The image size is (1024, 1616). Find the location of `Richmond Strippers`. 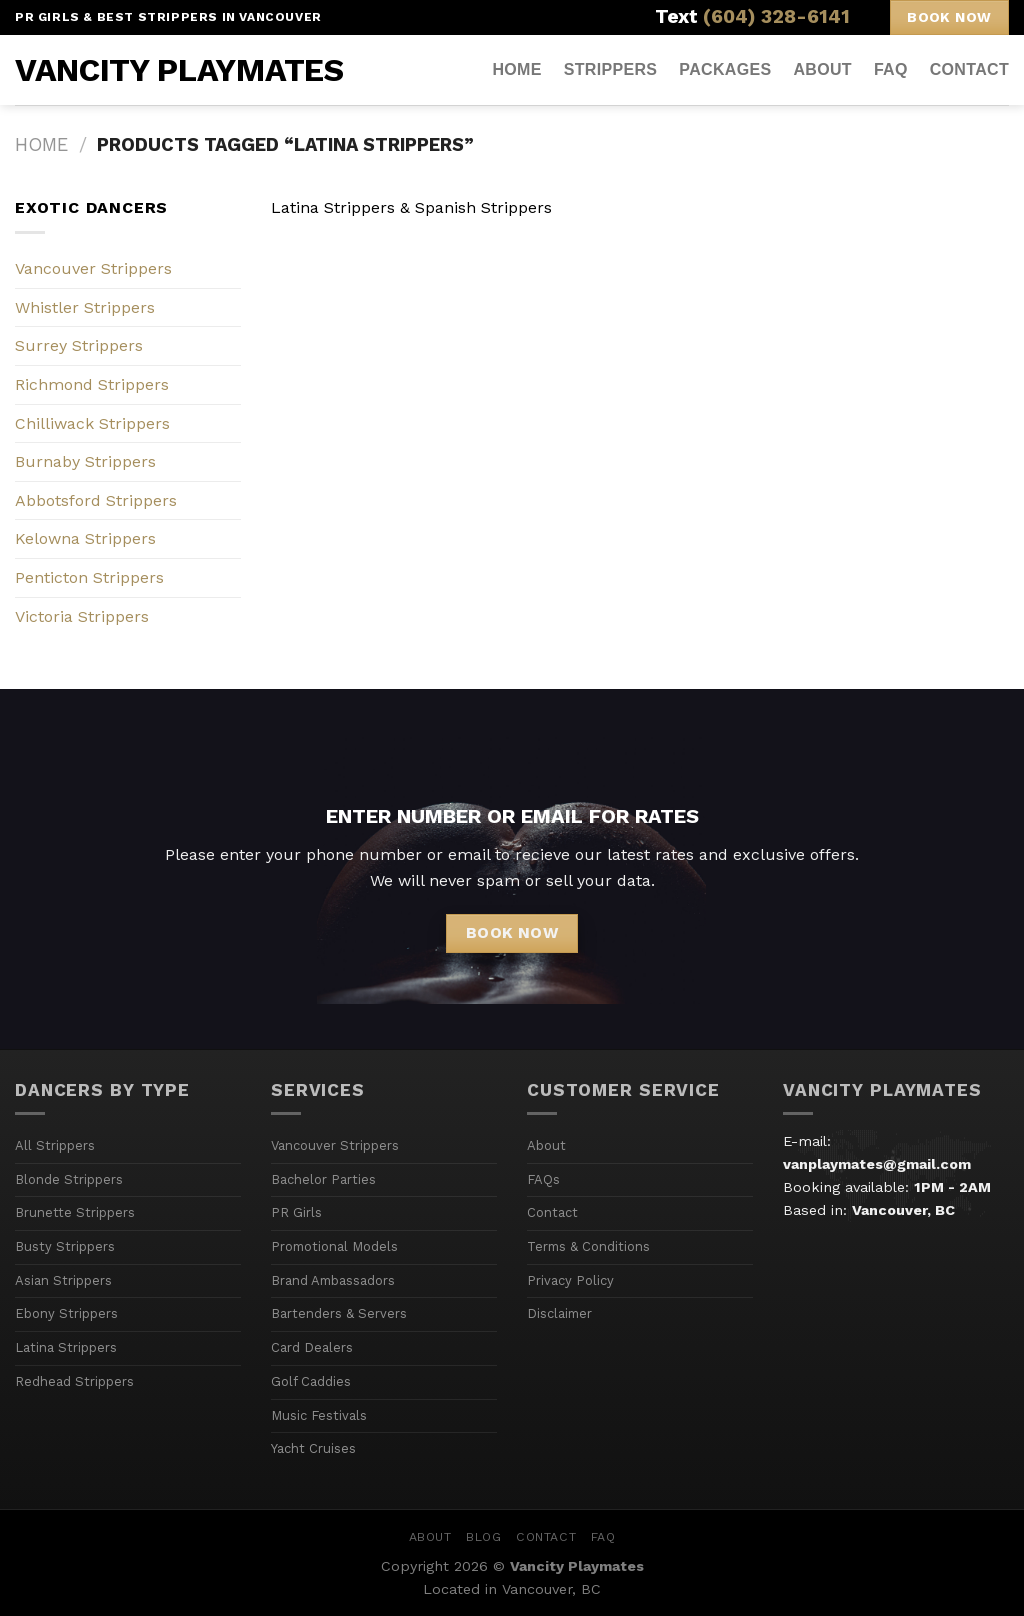

Richmond Strippers is located at coordinates (92, 384).